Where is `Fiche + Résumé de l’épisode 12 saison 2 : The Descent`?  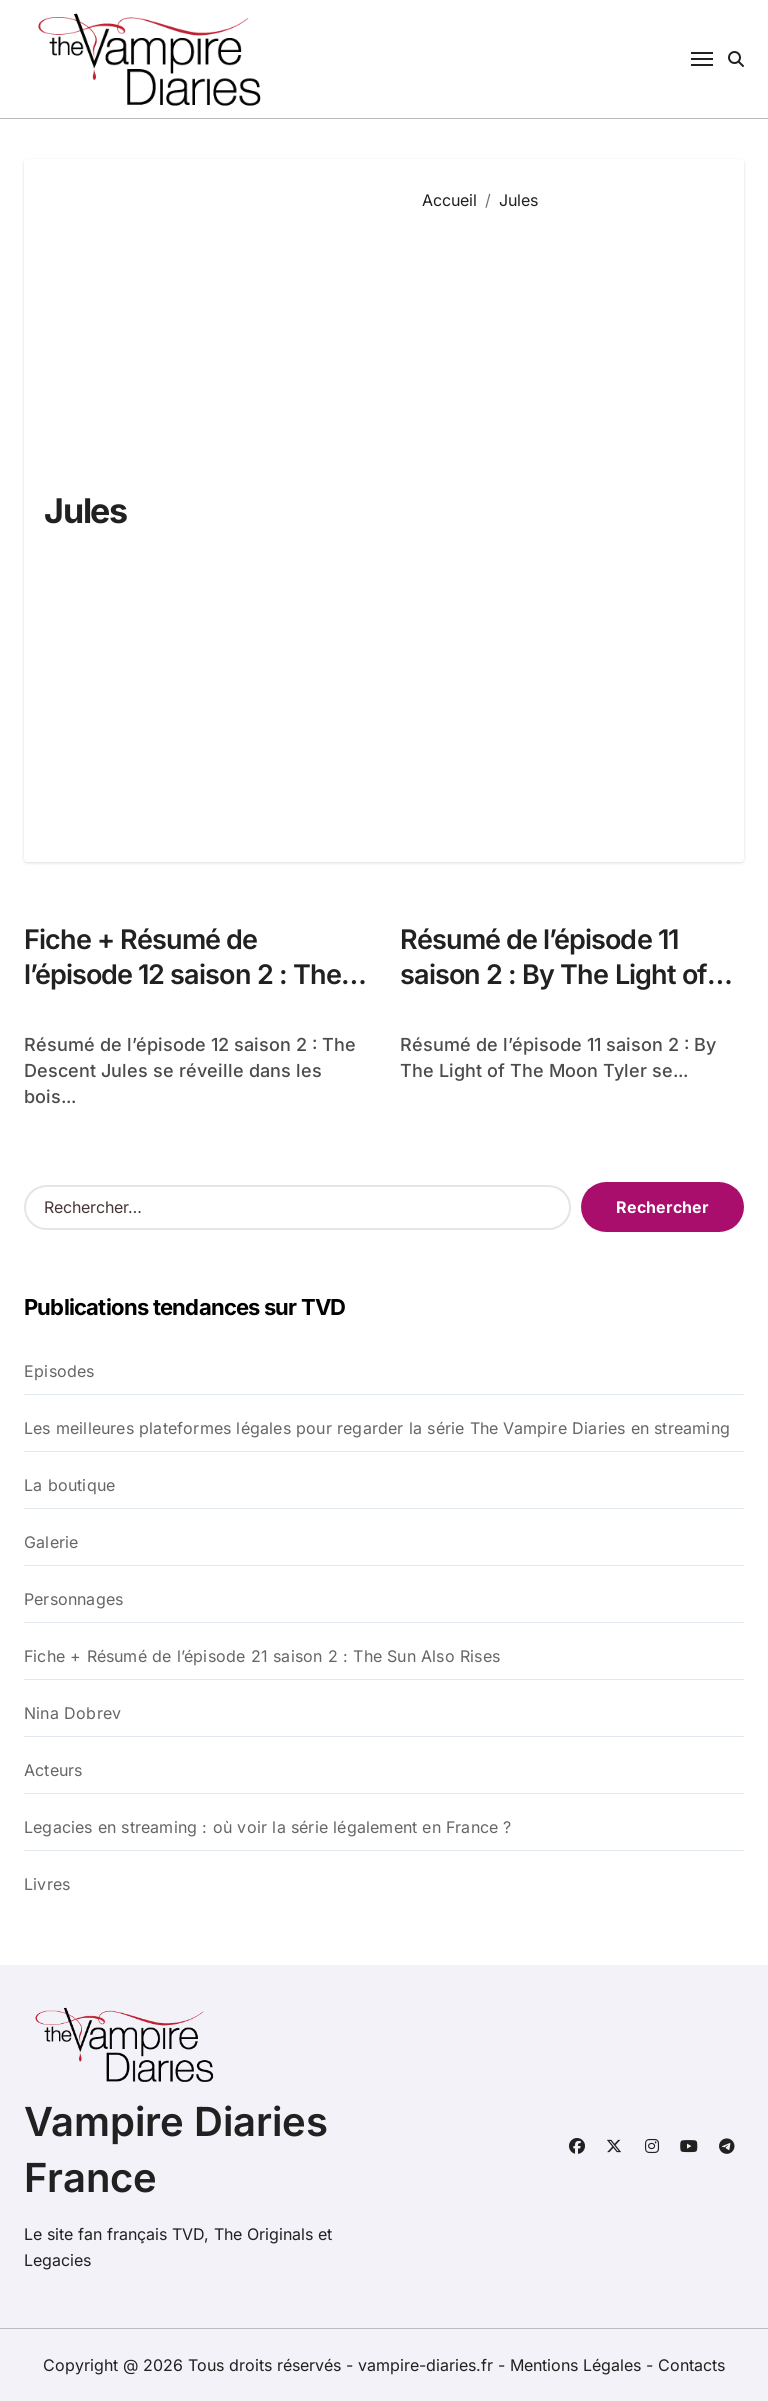
Fiche + Résumé de l’épisode 12 saison 2 : The Descent is located at coordinates (182, 974).